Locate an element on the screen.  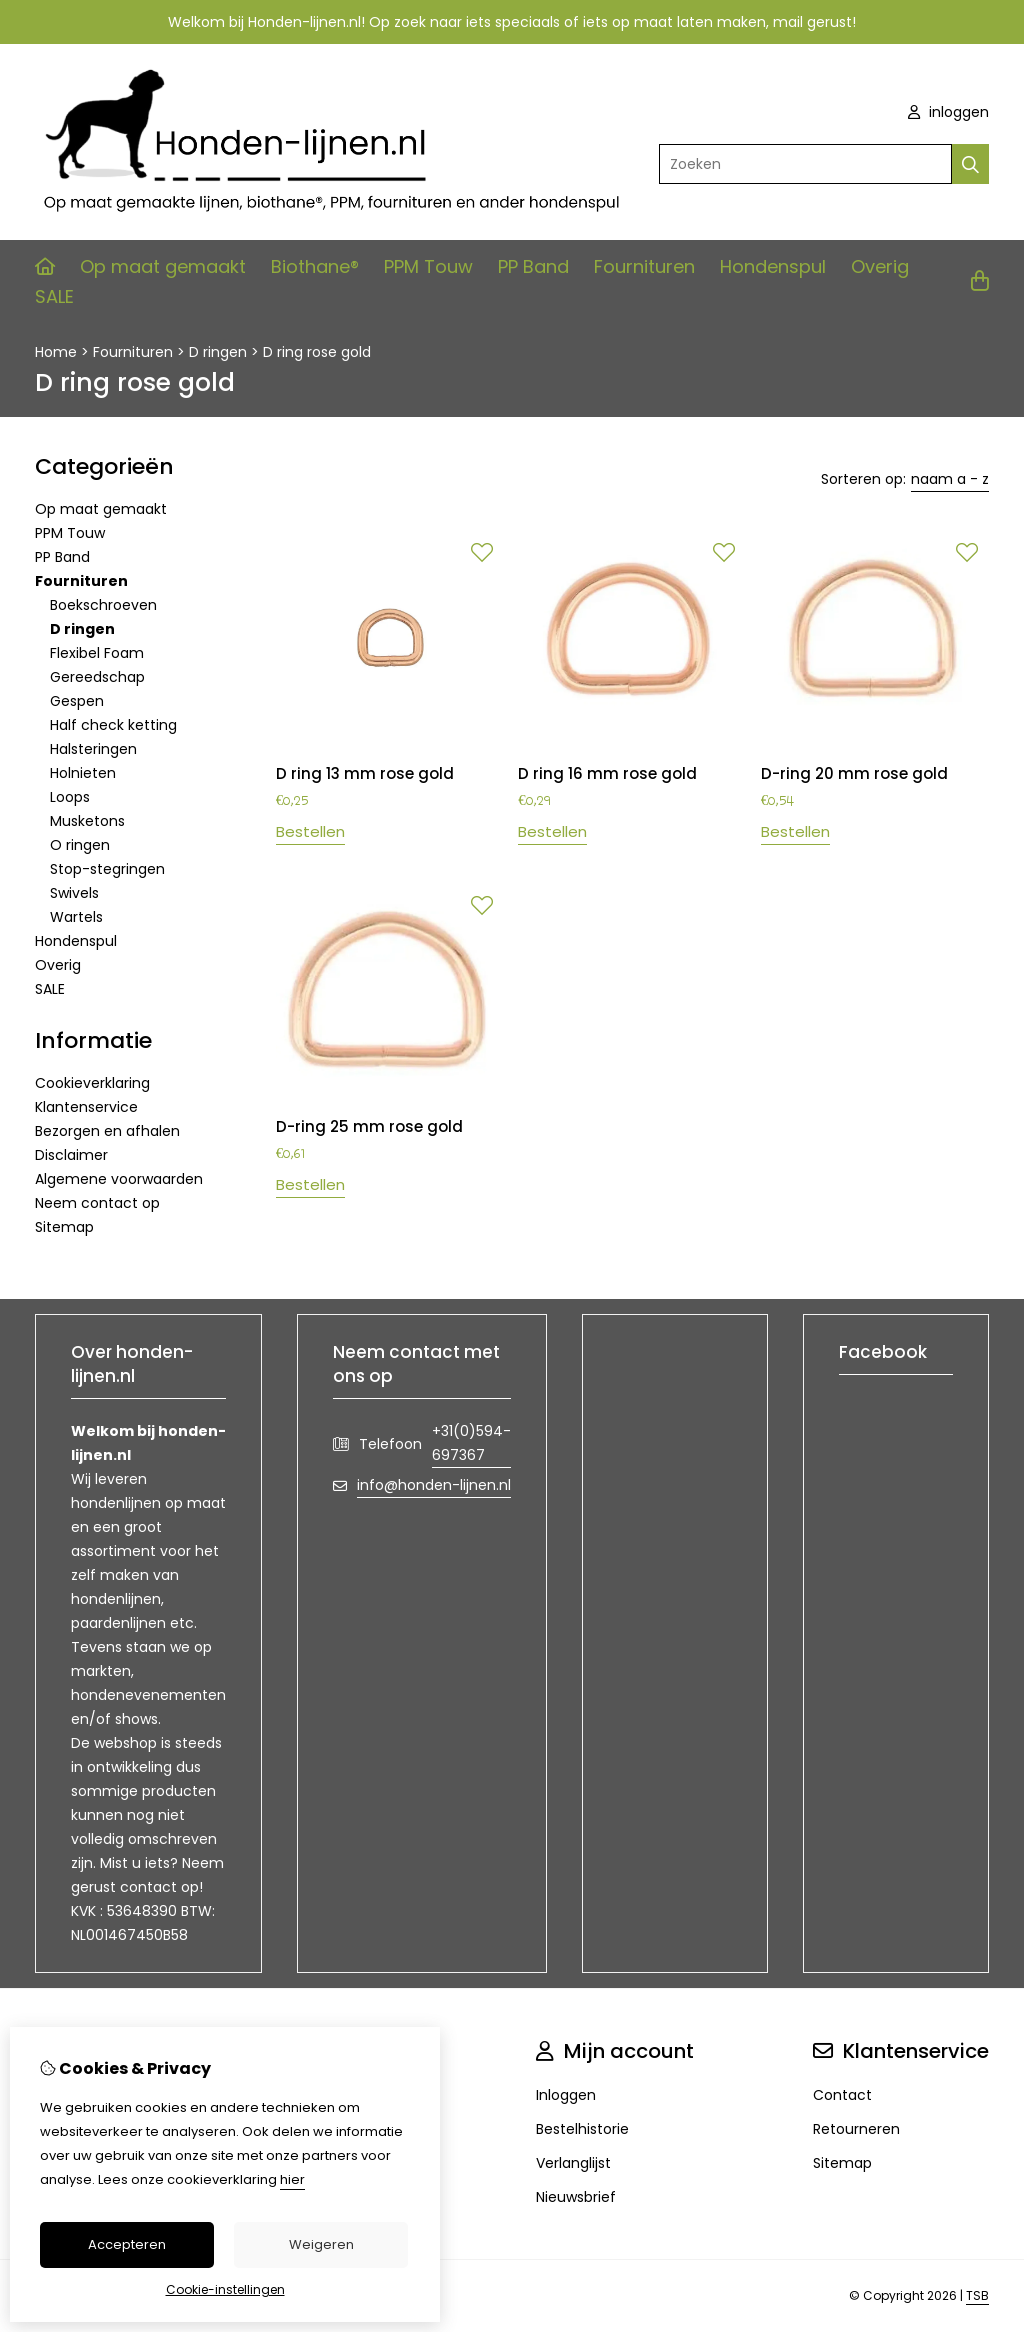
D-ring 20 mm rose gold is located at coordinates (854, 773).